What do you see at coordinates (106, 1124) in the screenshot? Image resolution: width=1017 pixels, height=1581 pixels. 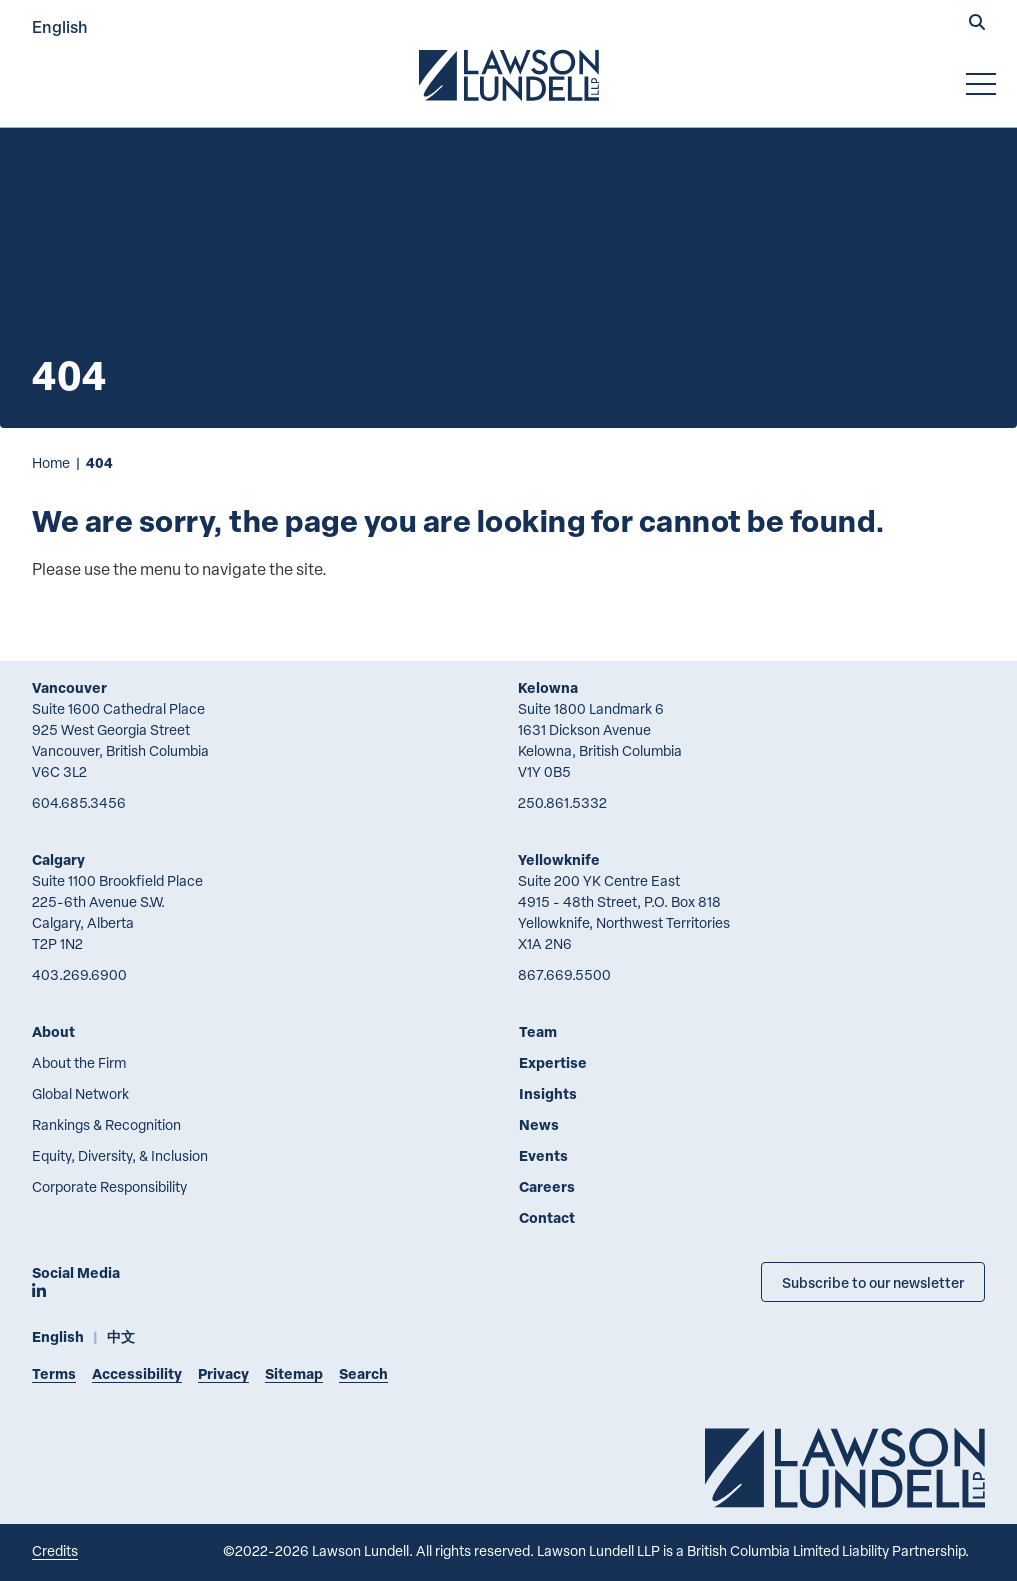 I see `Rankings & Recognition` at bounding box center [106, 1124].